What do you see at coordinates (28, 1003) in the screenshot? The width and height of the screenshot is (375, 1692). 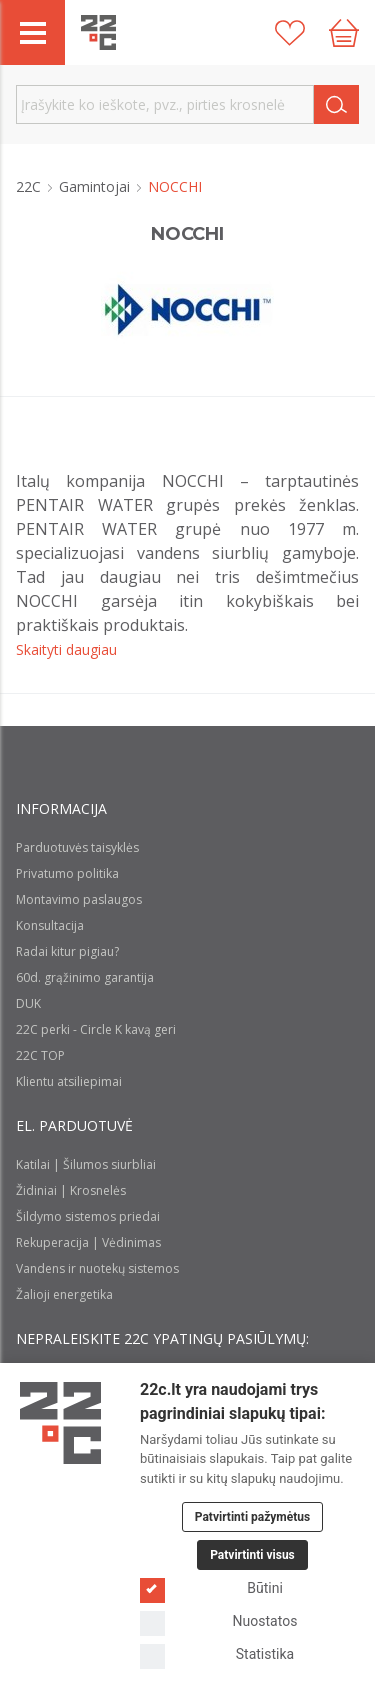 I see `DUK` at bounding box center [28, 1003].